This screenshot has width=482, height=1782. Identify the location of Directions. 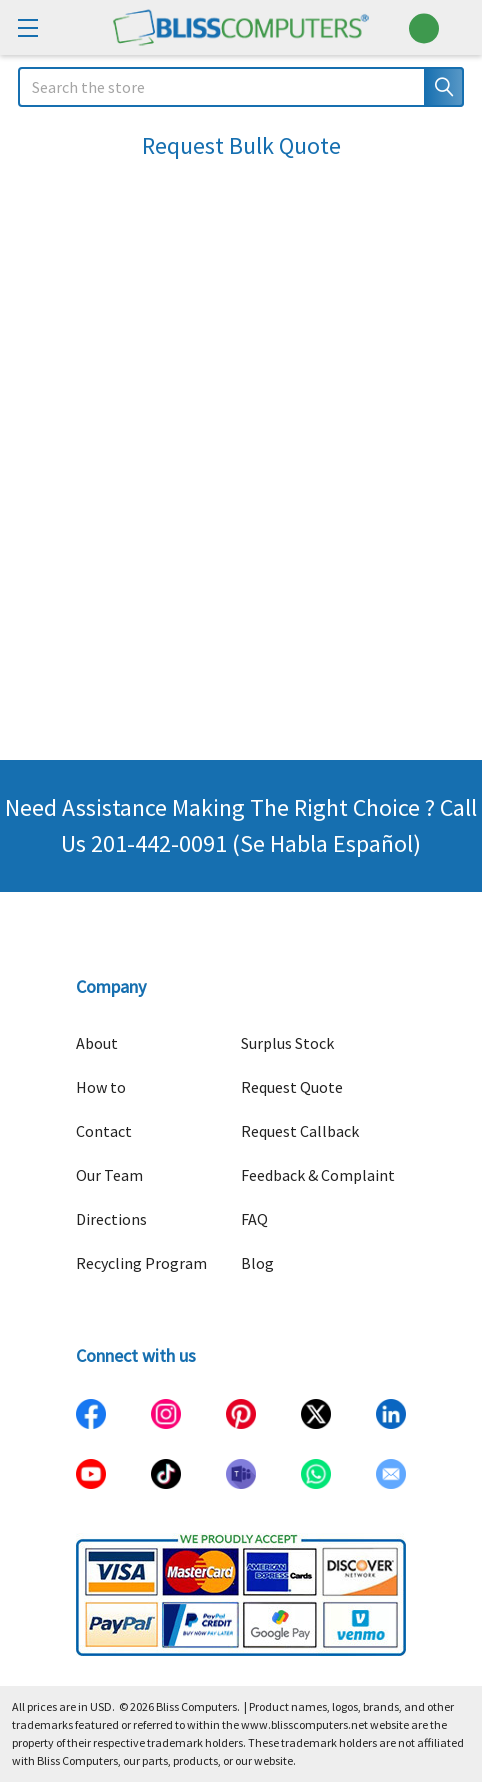
(111, 1219).